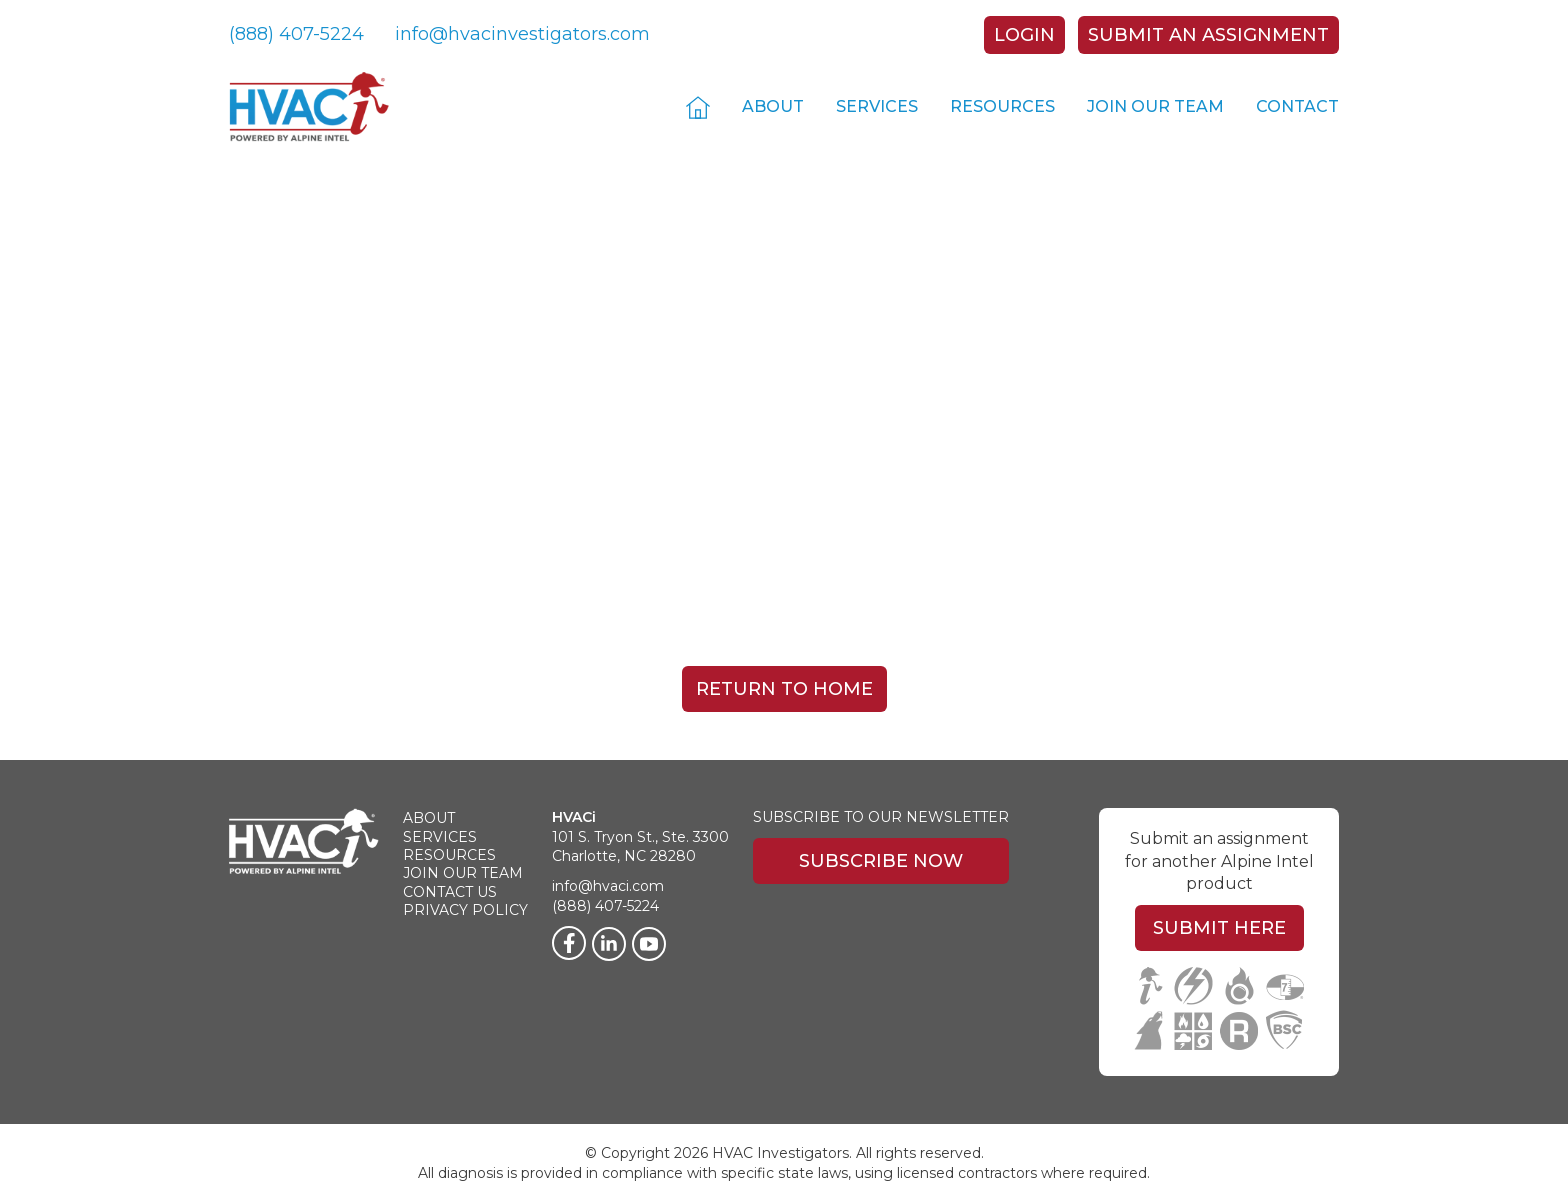  Describe the element at coordinates (450, 892) in the screenshot. I see `Contact Us` at that location.